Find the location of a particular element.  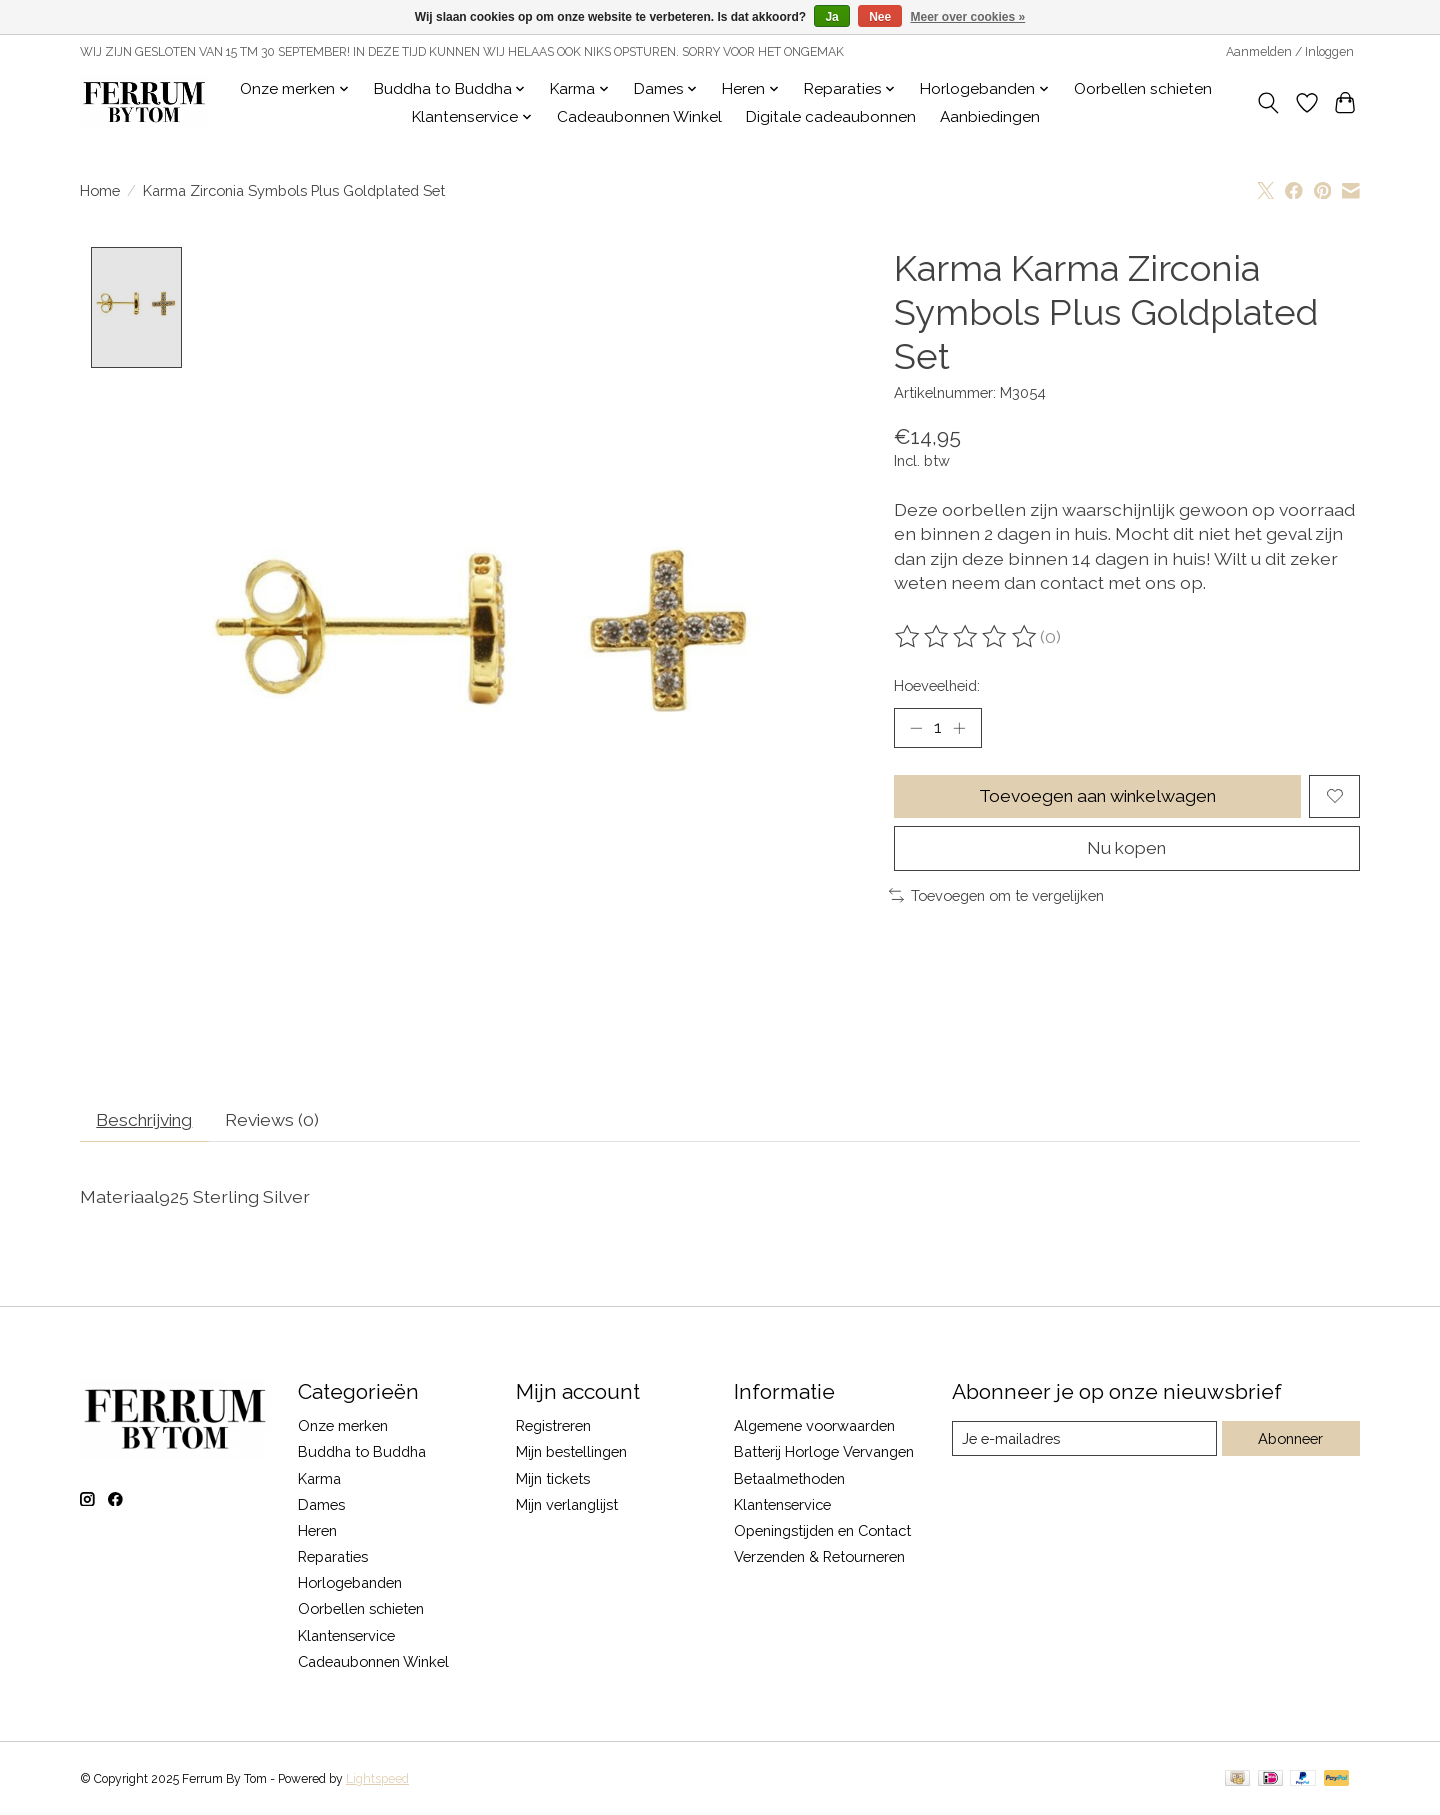

Digitale cadeaubonnen is located at coordinates (831, 117).